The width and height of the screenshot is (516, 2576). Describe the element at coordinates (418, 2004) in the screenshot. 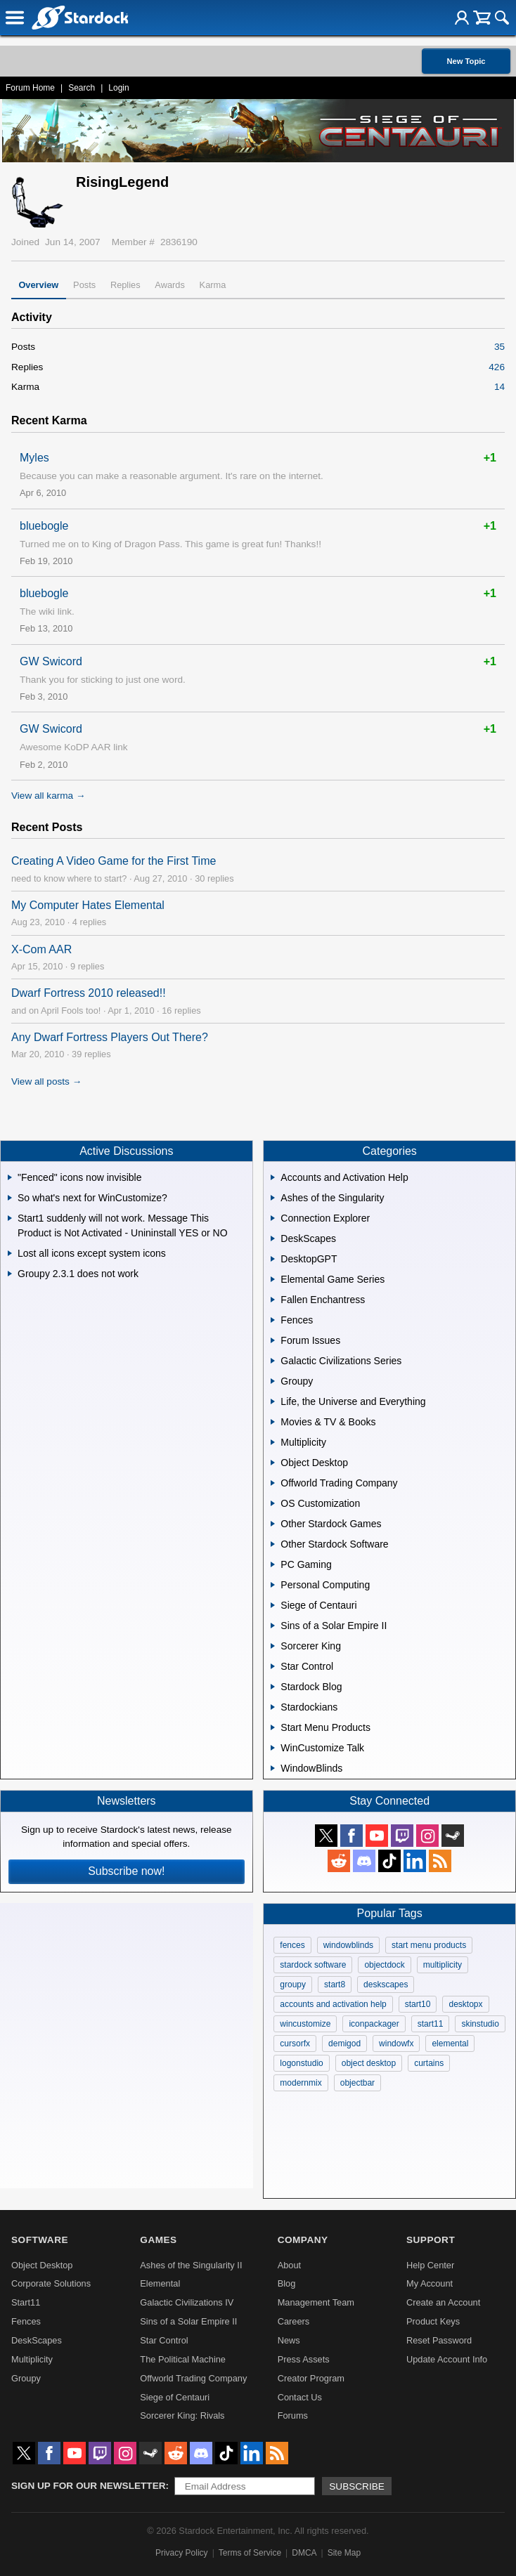

I see `start10` at that location.